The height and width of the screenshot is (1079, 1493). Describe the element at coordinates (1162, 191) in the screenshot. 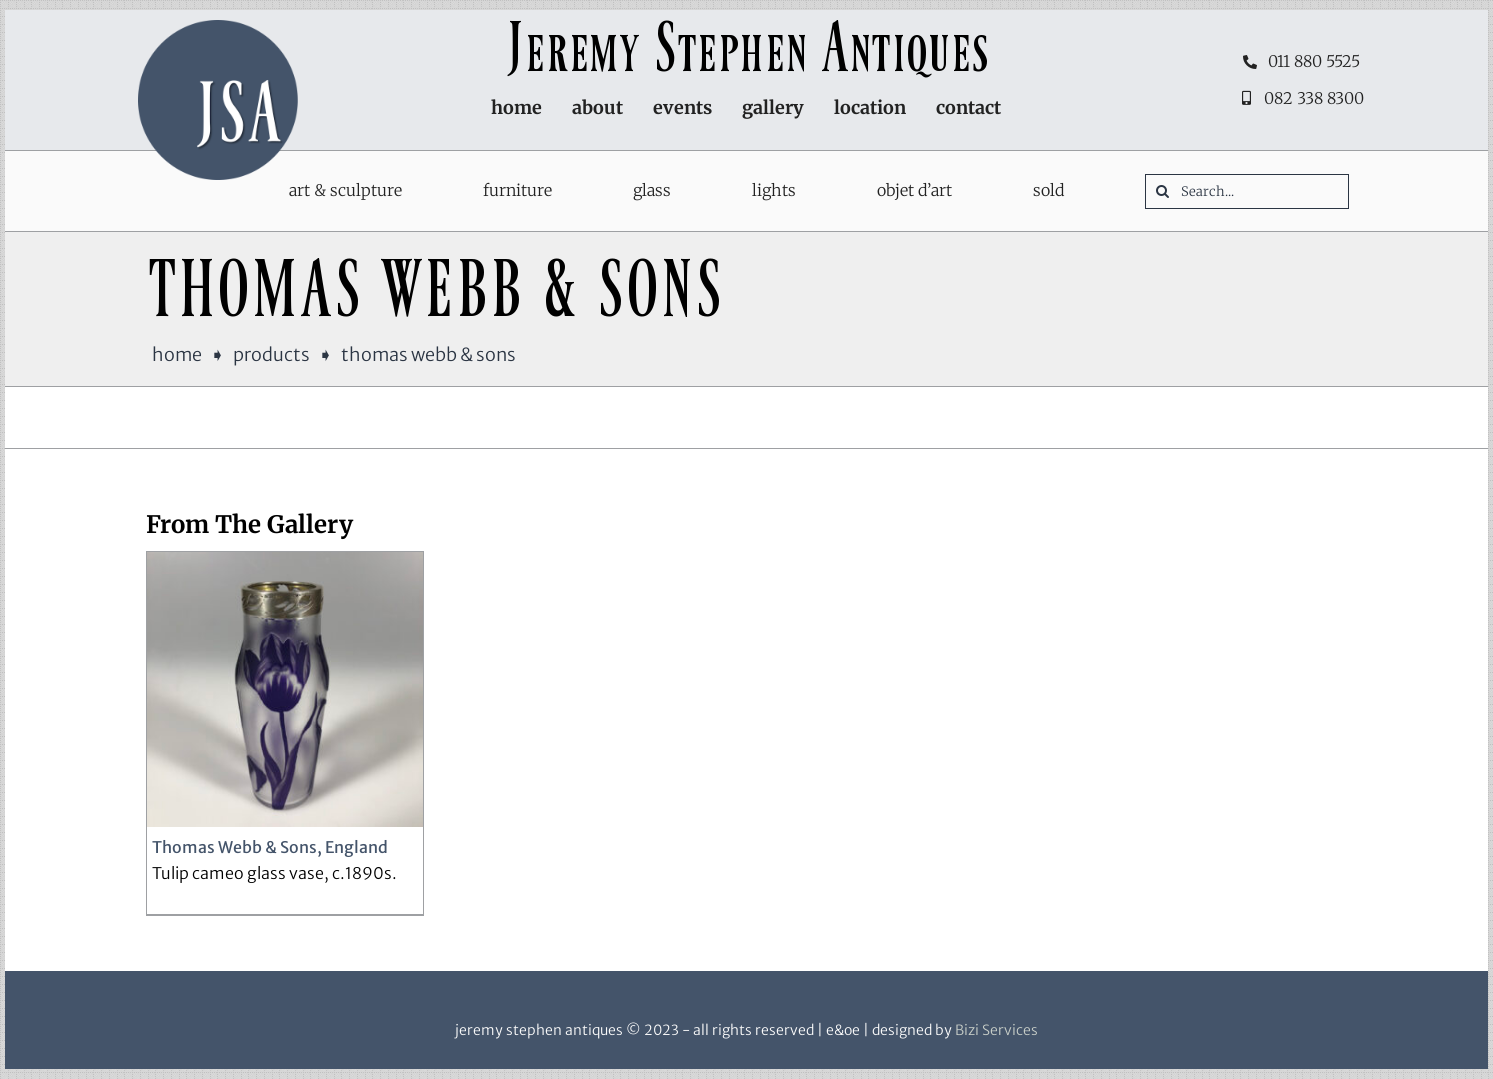

I see `[Search]` at that location.